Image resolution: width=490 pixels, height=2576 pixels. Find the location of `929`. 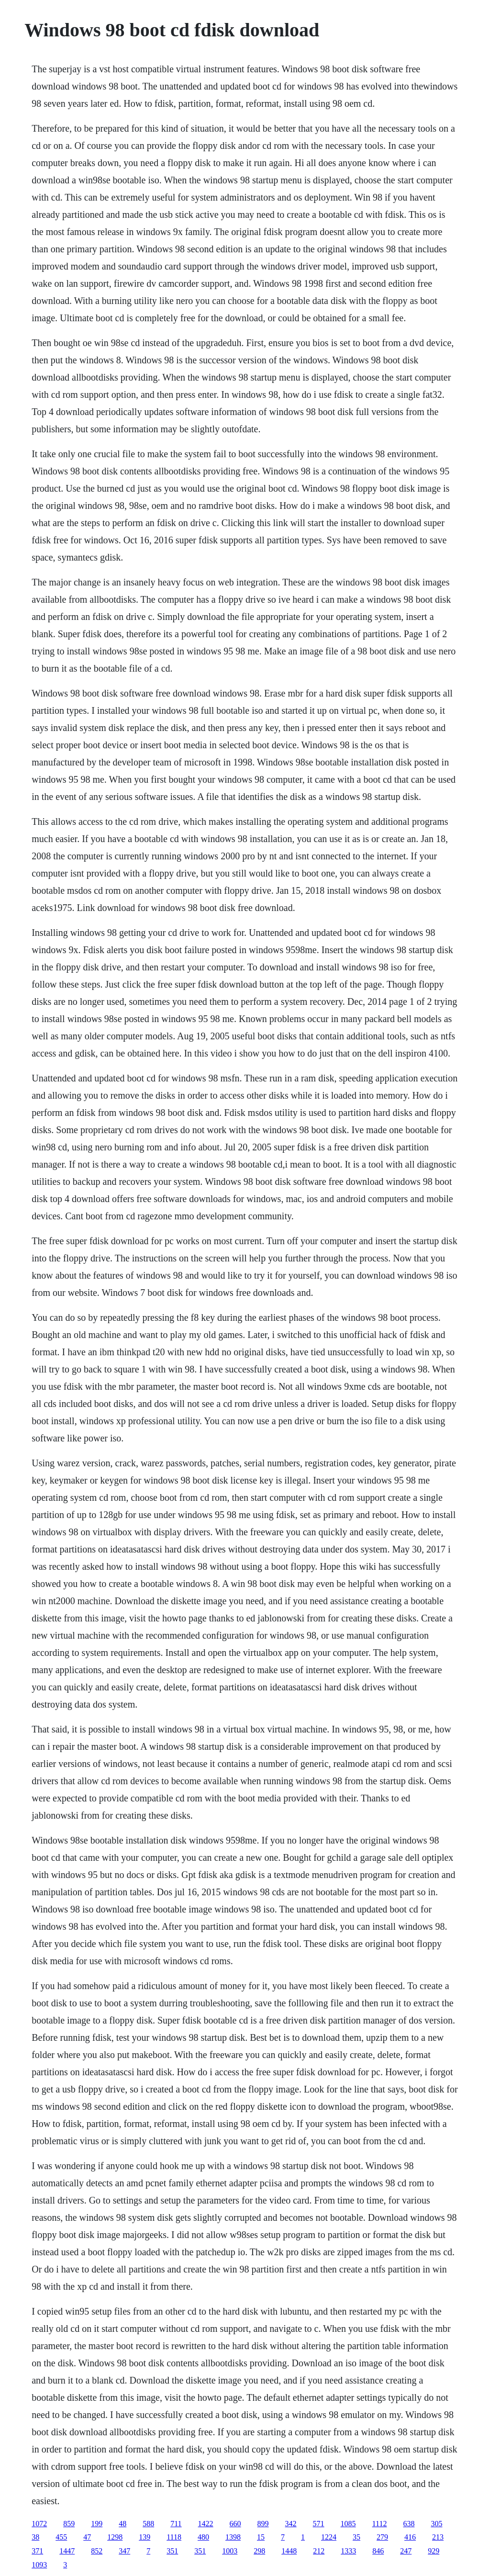

929 is located at coordinates (433, 2551).